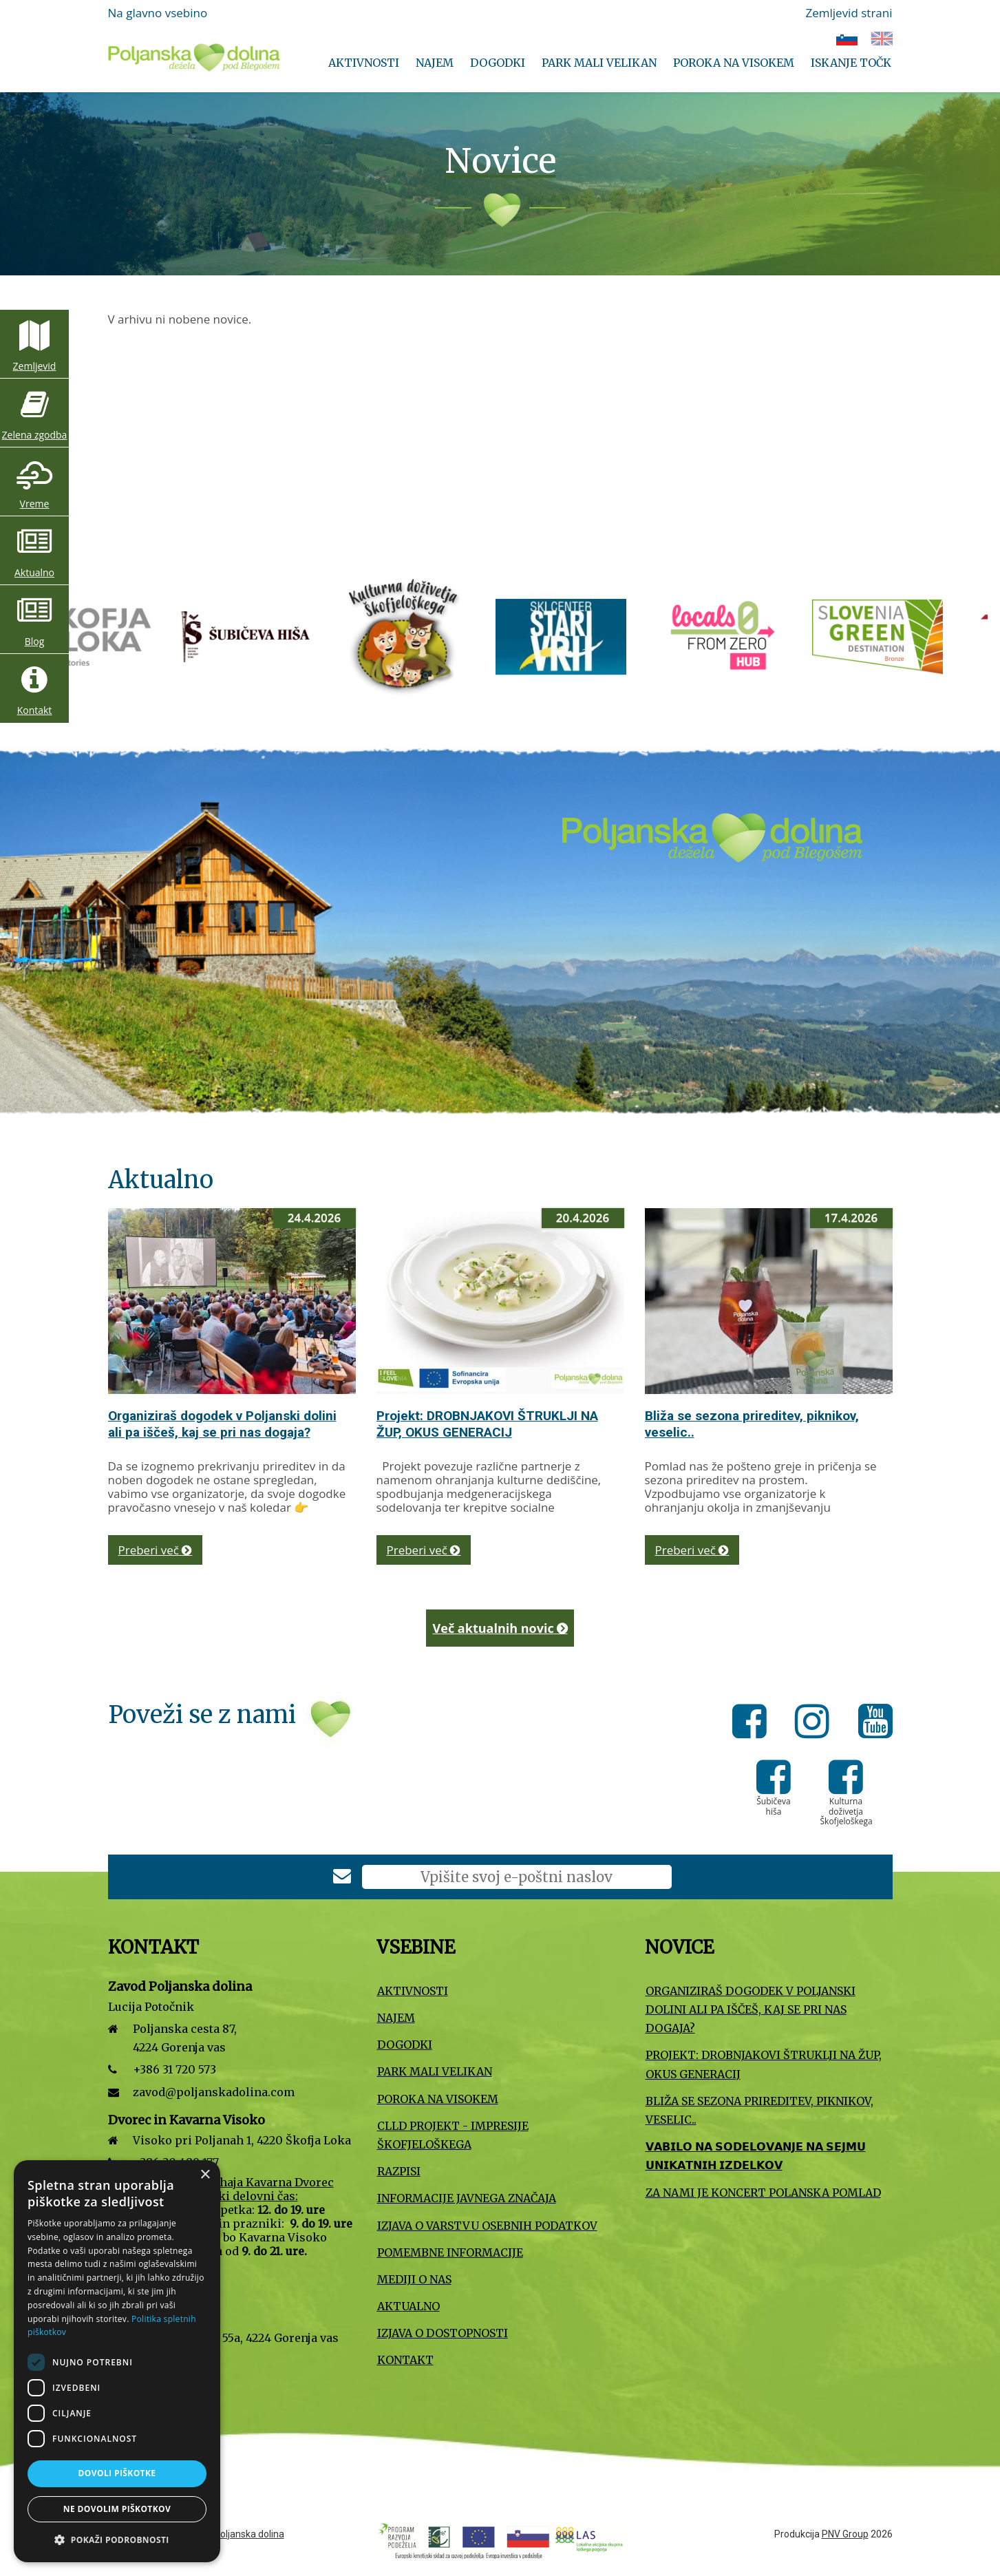 The height and width of the screenshot is (2576, 1000). I want to click on Iskanje točk, so click(851, 63).